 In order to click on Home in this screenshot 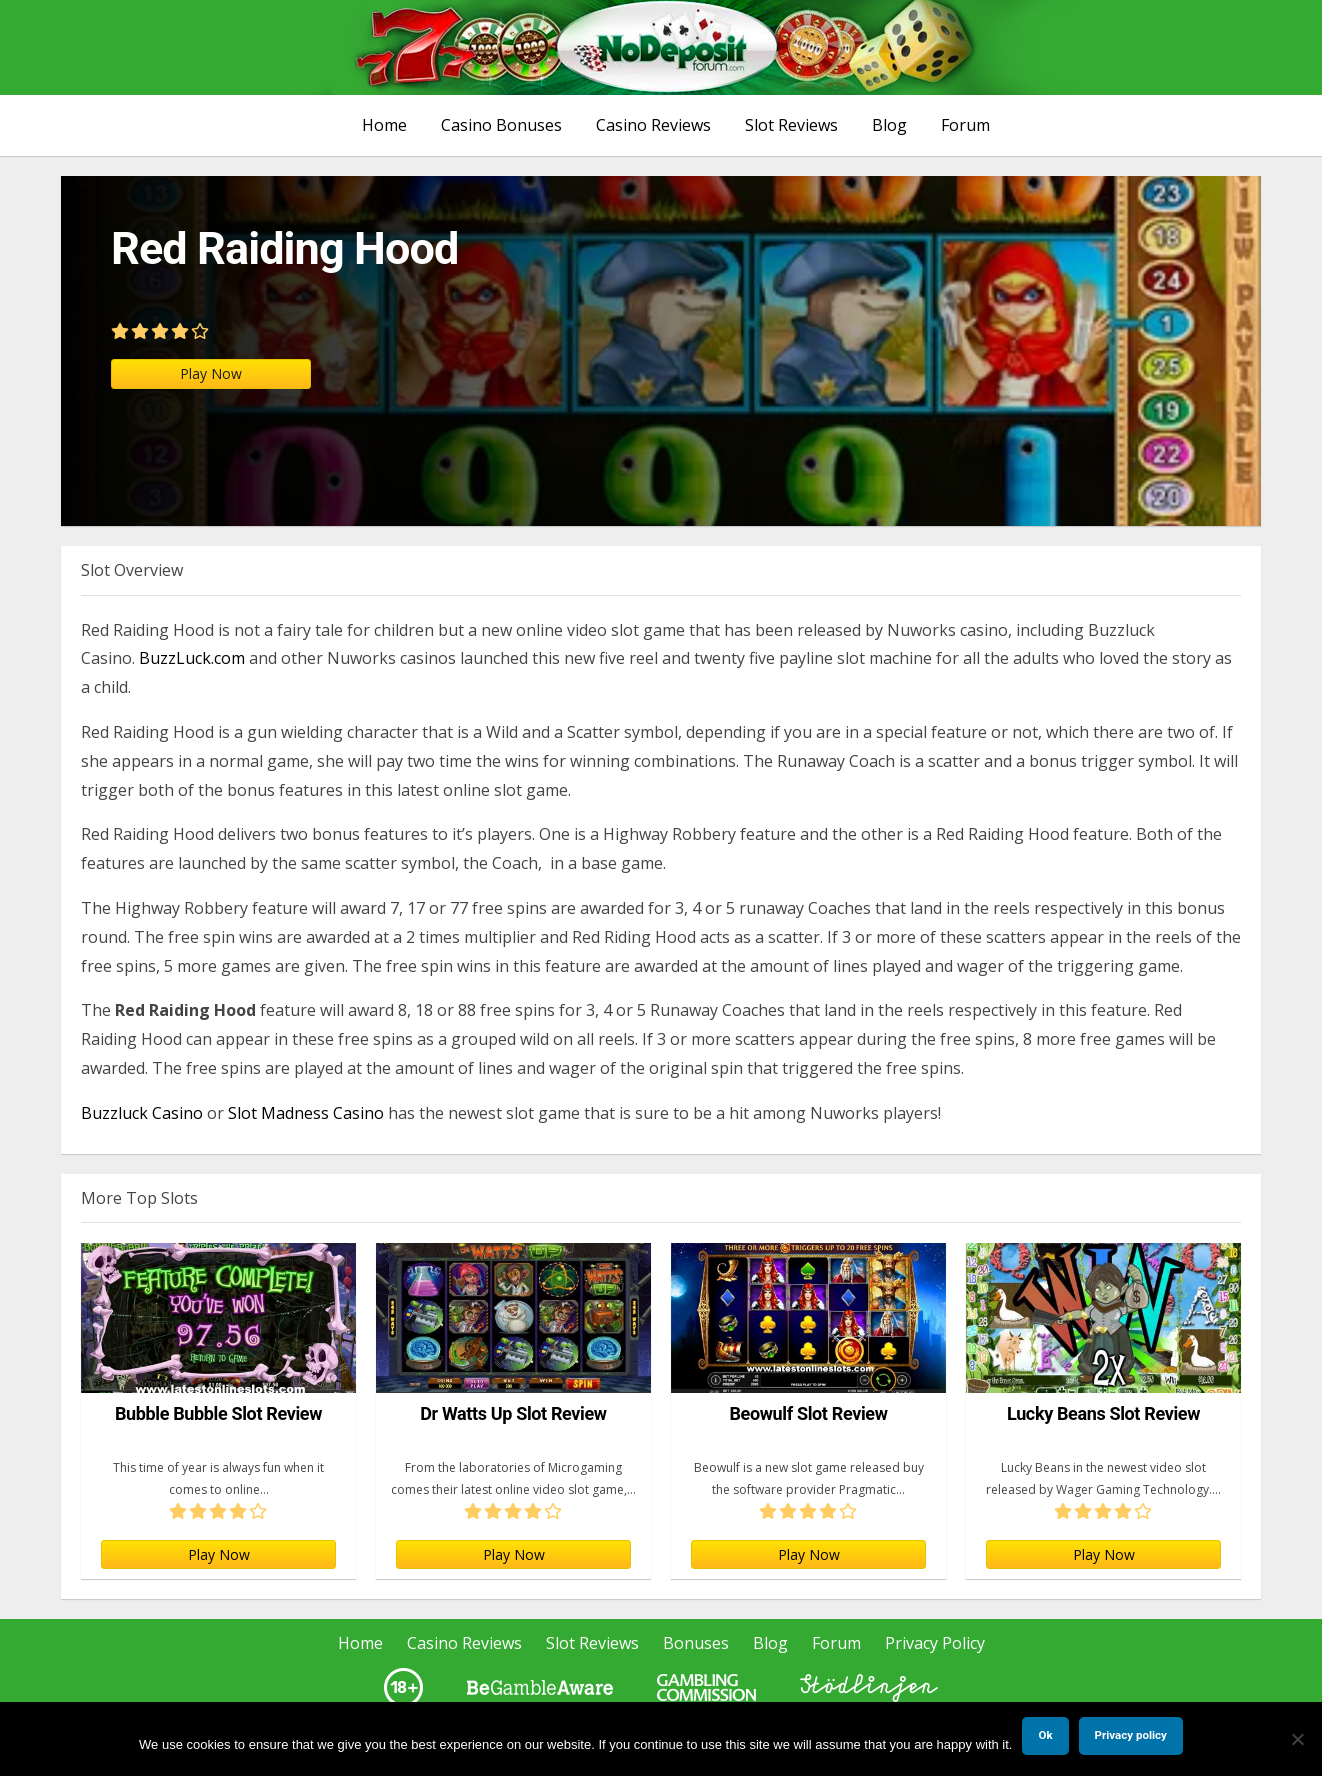, I will do `click(384, 125)`.